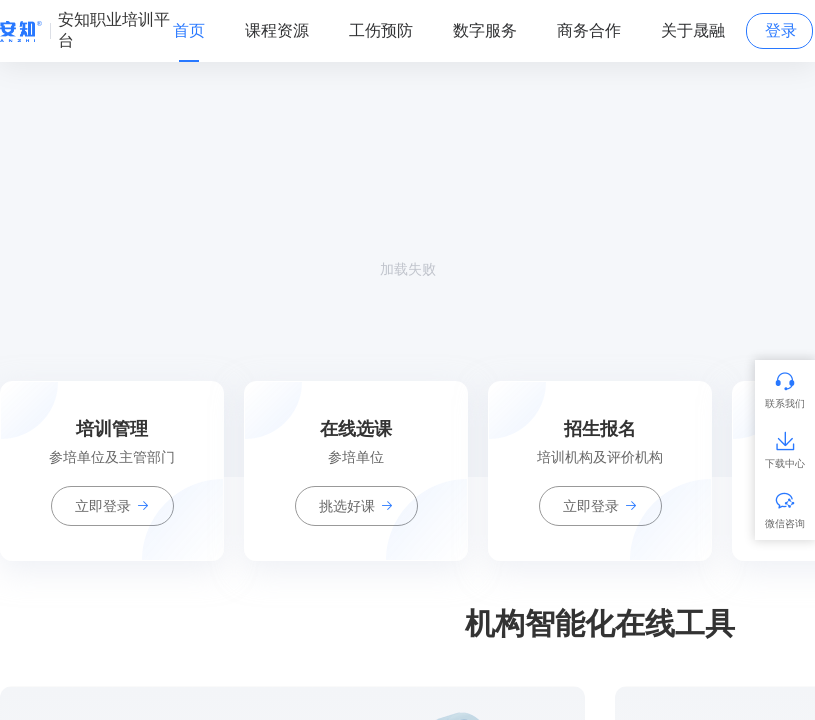 Image resolution: width=815 pixels, height=720 pixels. I want to click on 首页 [tab], so click(189, 30).